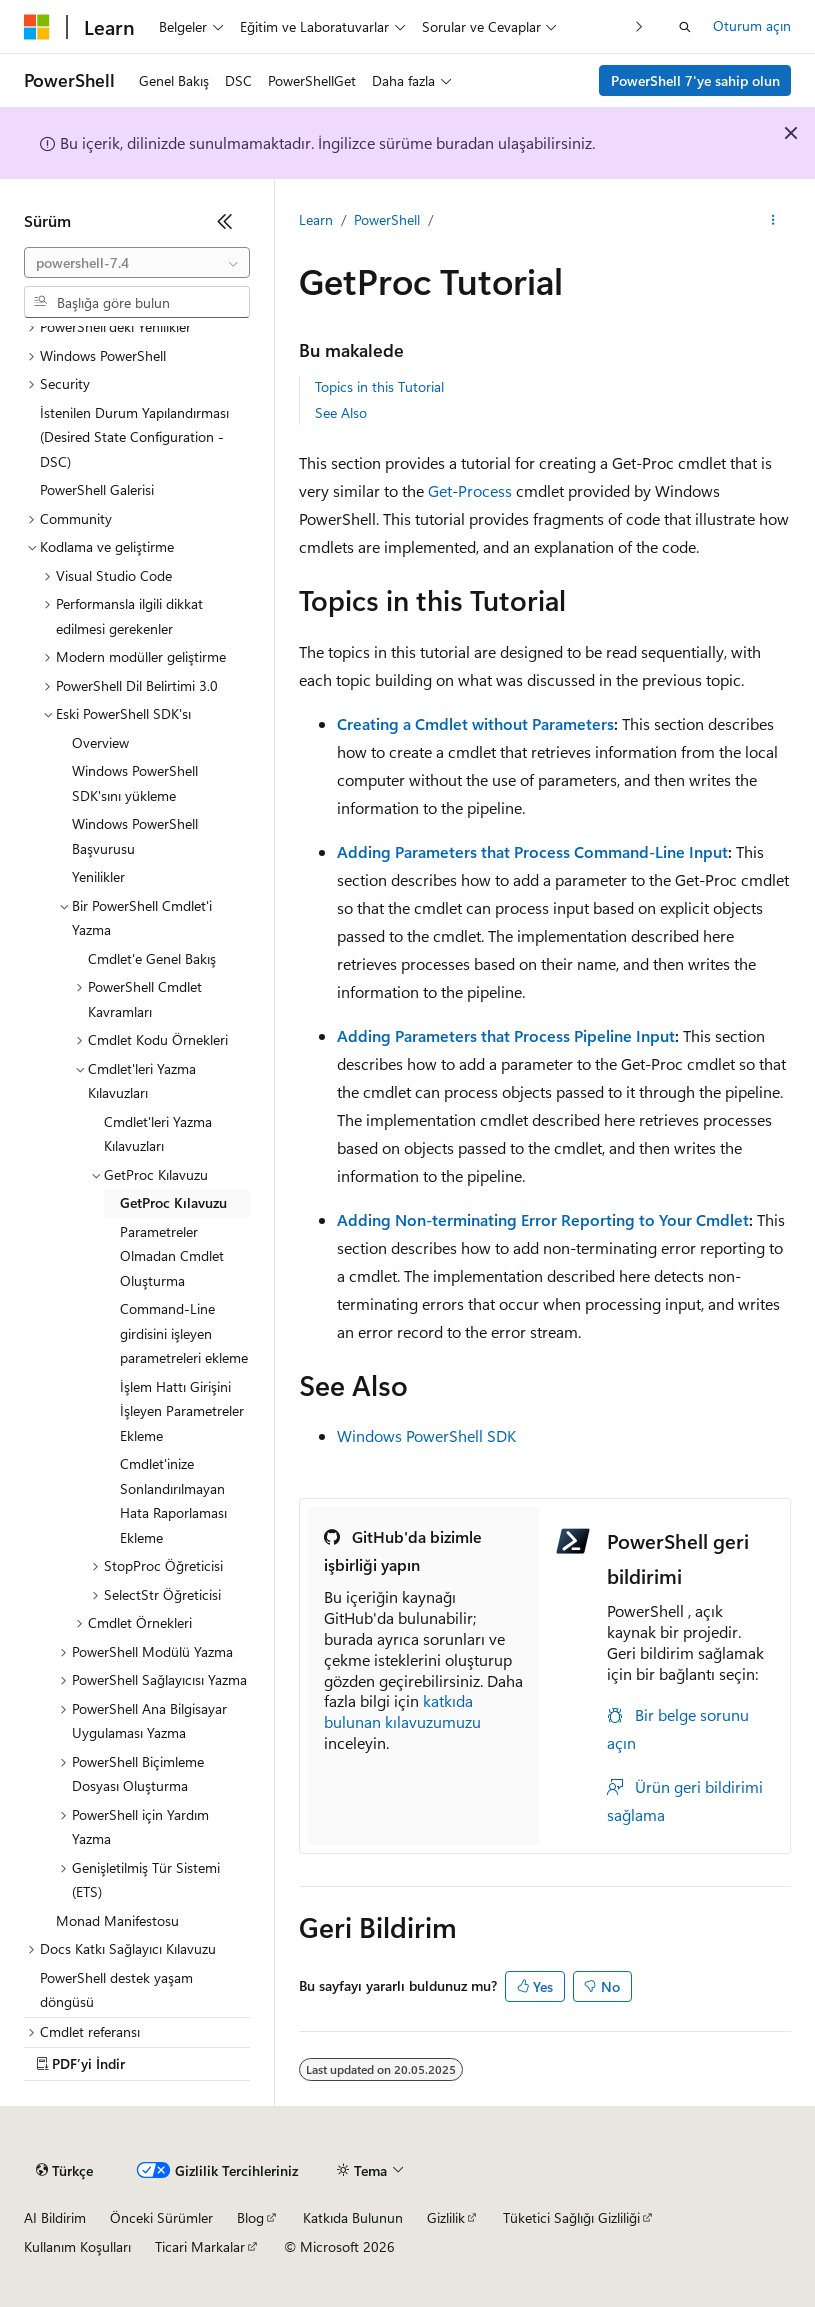  I want to click on Blog, so click(250, 2217).